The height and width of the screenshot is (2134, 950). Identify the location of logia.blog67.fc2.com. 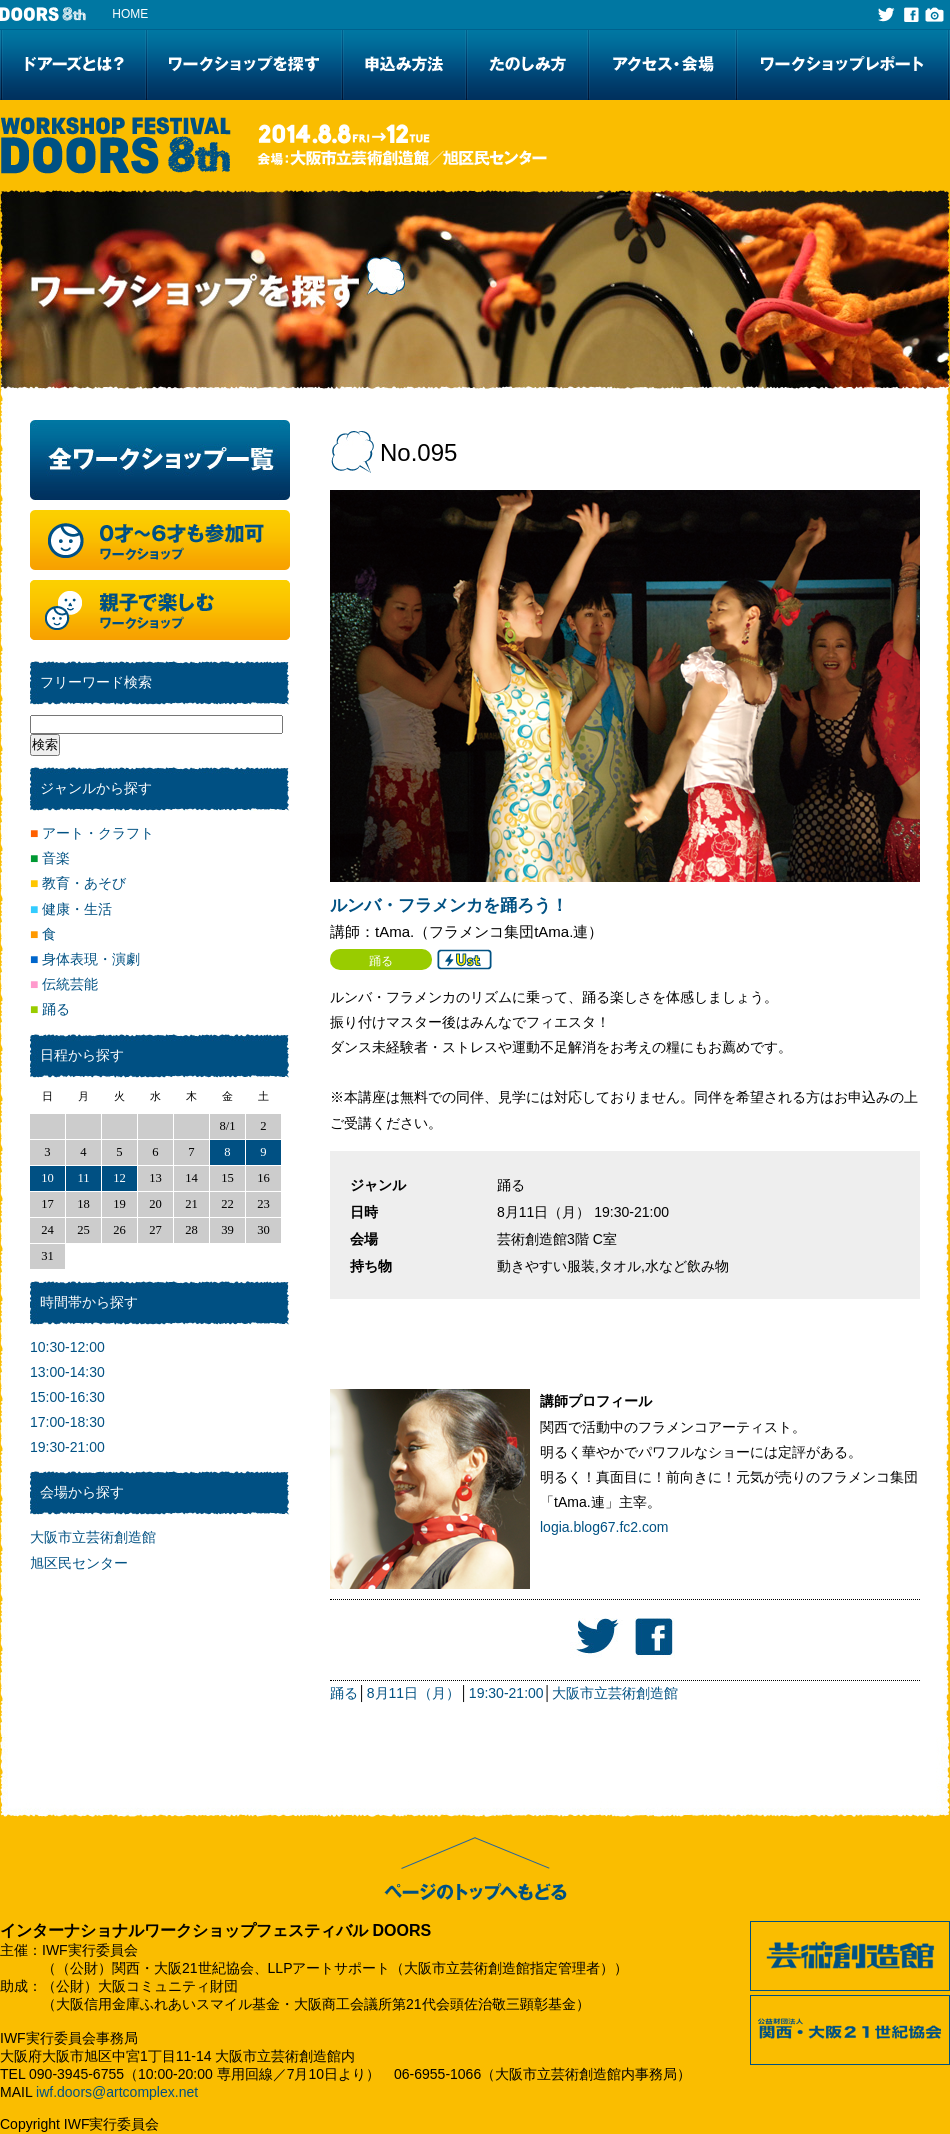
(604, 1527).